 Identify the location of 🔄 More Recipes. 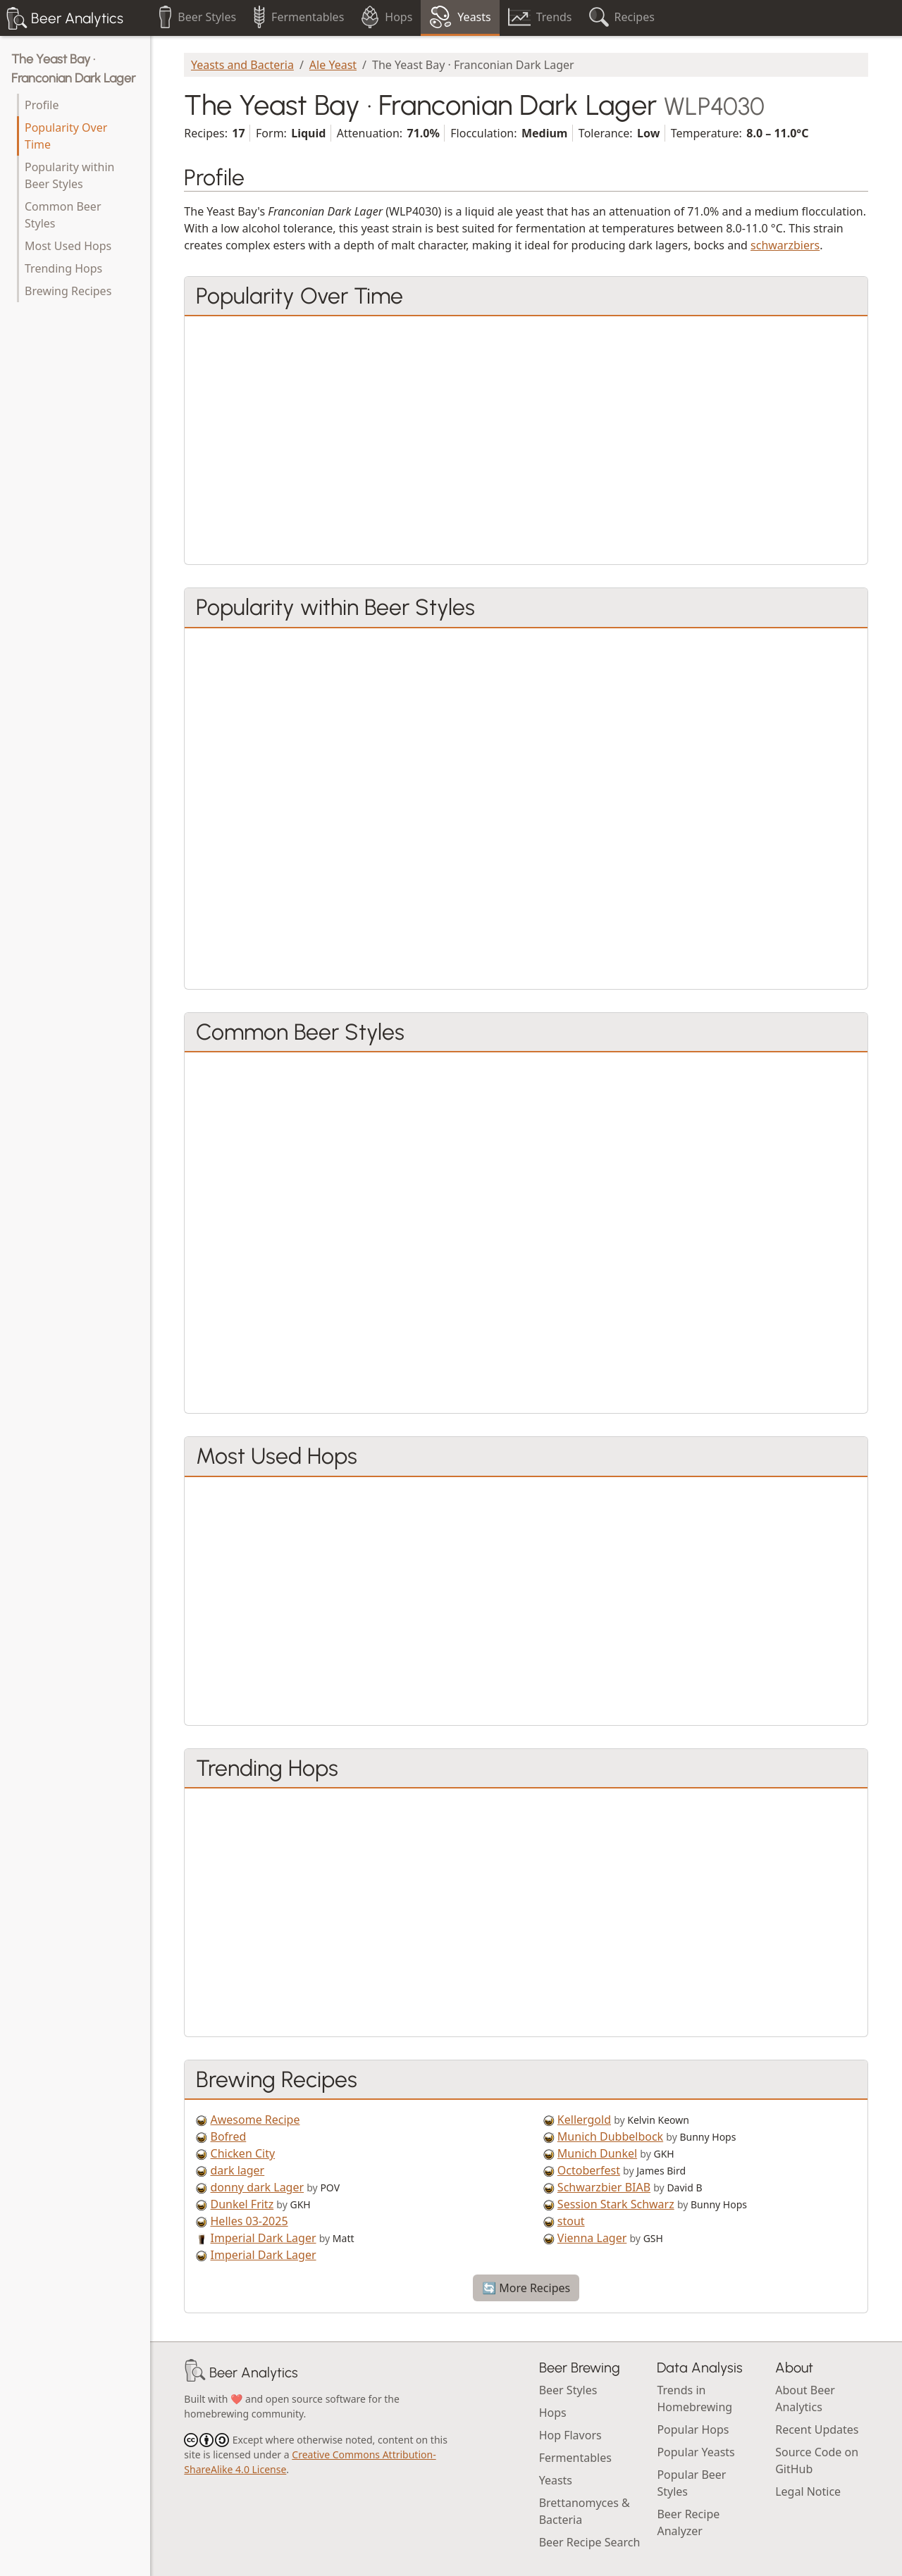
(526, 2288).